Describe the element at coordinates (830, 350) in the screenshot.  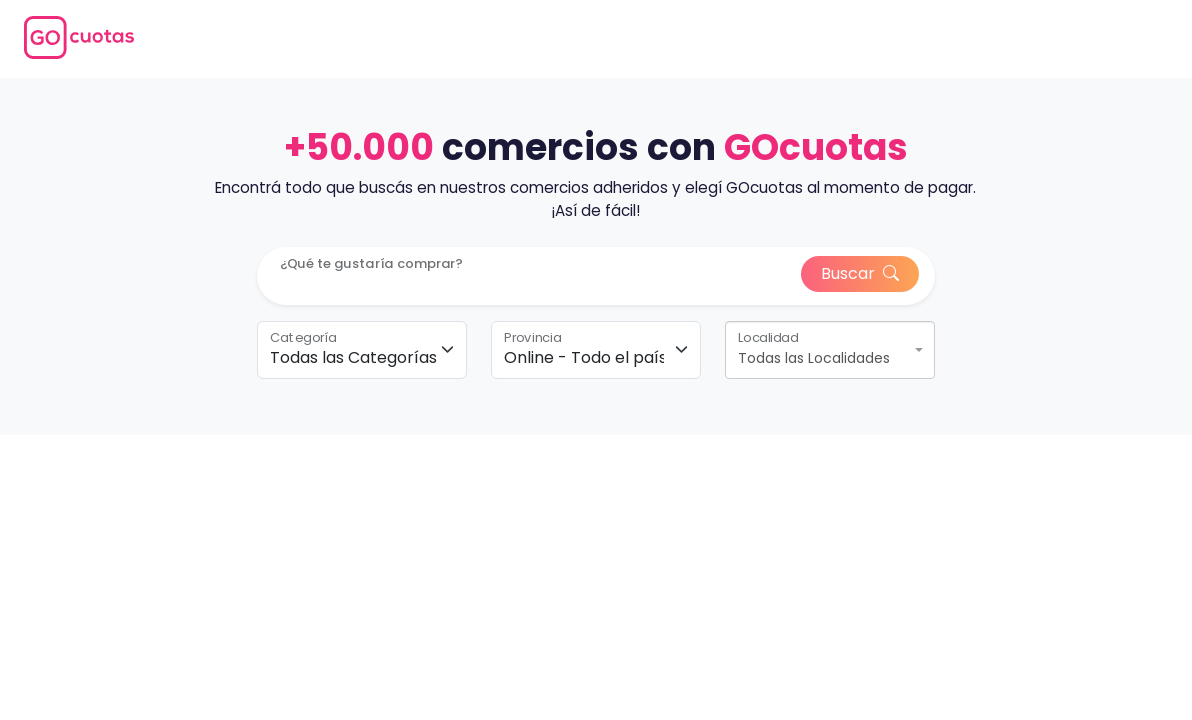
I see `[combobox]` at that location.